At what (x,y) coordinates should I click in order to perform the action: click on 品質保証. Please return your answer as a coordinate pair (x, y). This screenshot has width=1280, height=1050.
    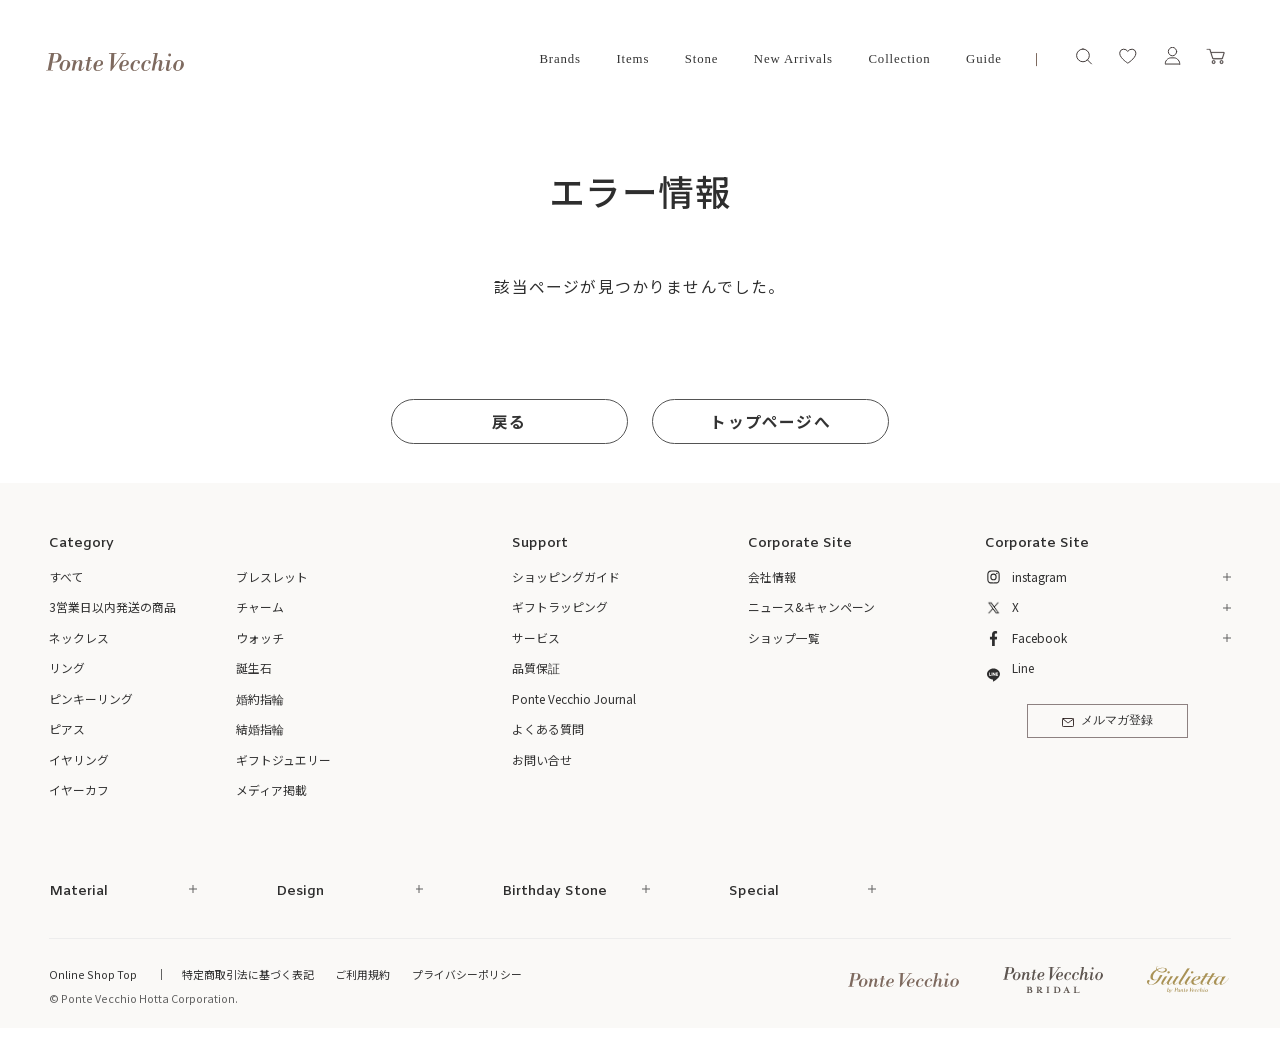
    Looking at the image, I should click on (536, 667).